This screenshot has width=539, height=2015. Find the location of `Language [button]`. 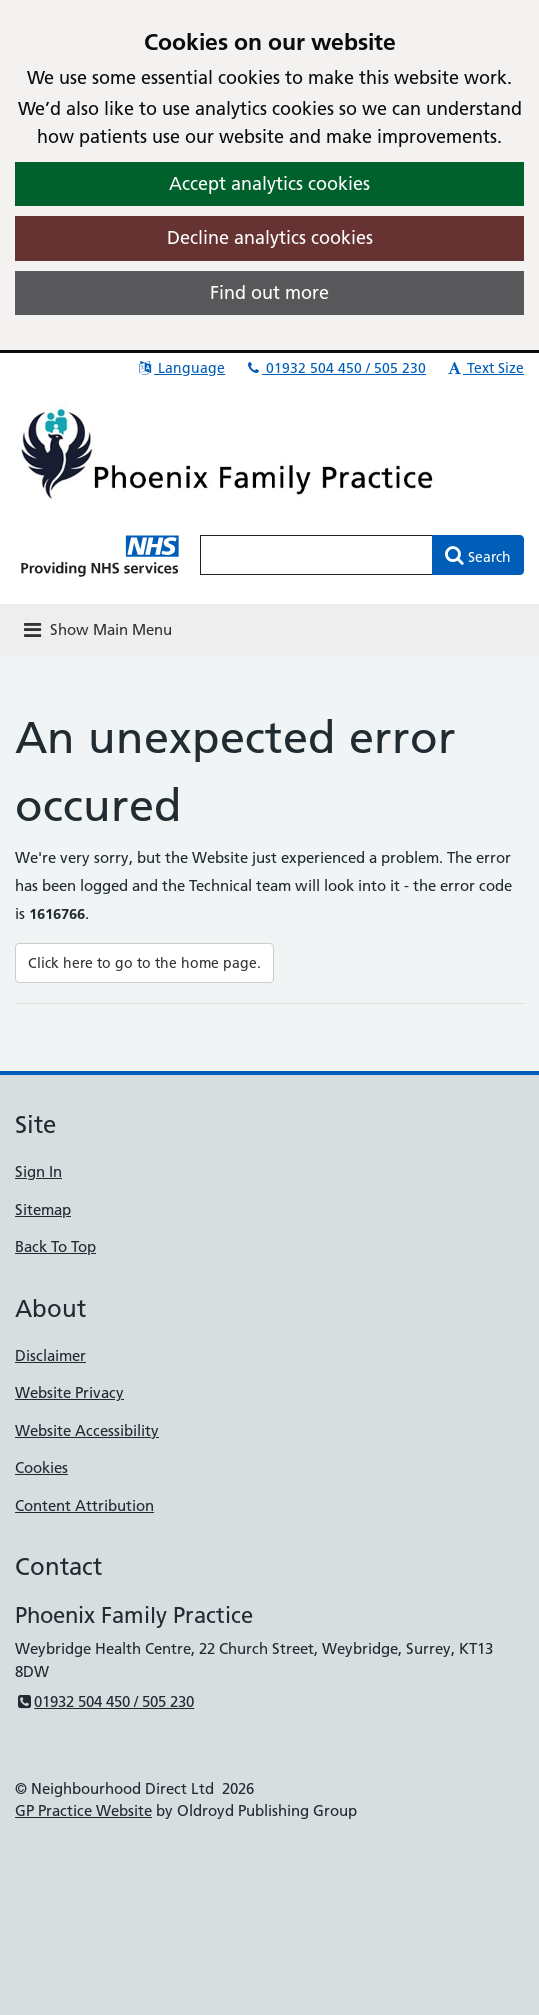

Language [button] is located at coordinates (180, 368).